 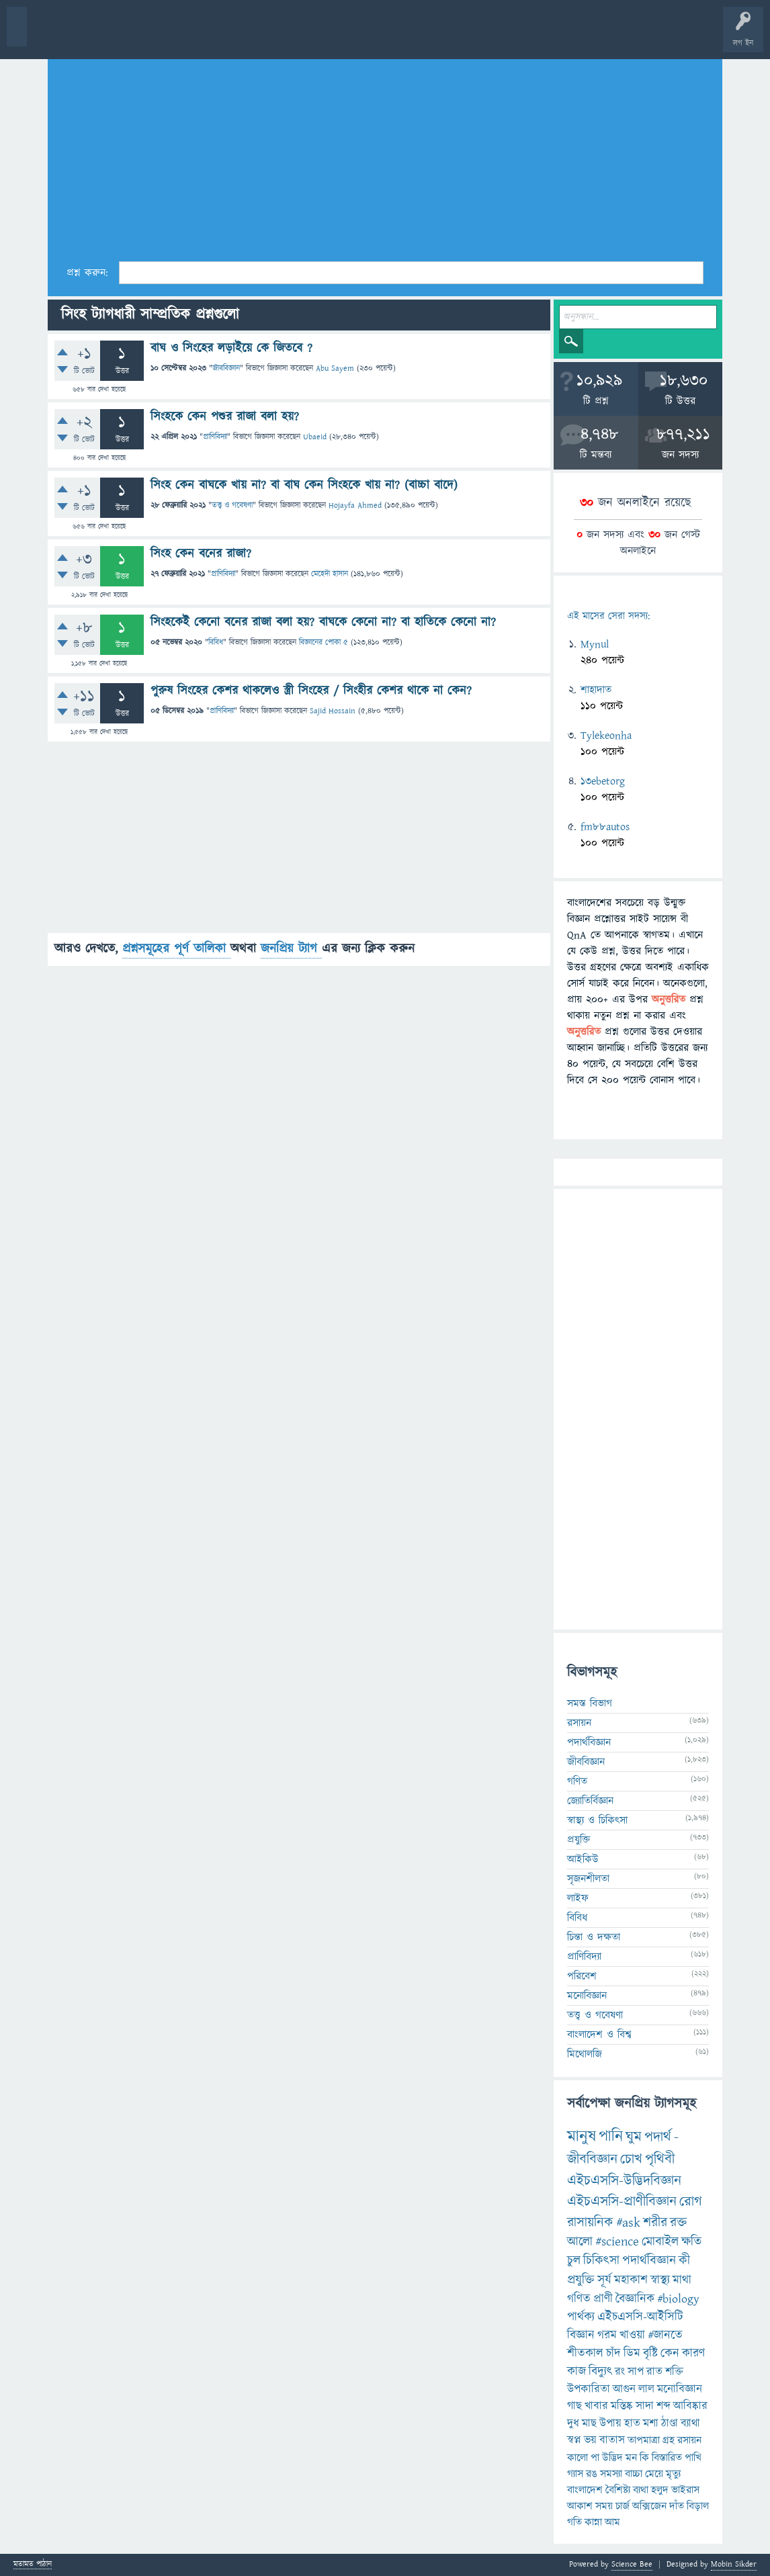 What do you see at coordinates (660, 2159) in the screenshot?
I see `পৃথিবী` at bounding box center [660, 2159].